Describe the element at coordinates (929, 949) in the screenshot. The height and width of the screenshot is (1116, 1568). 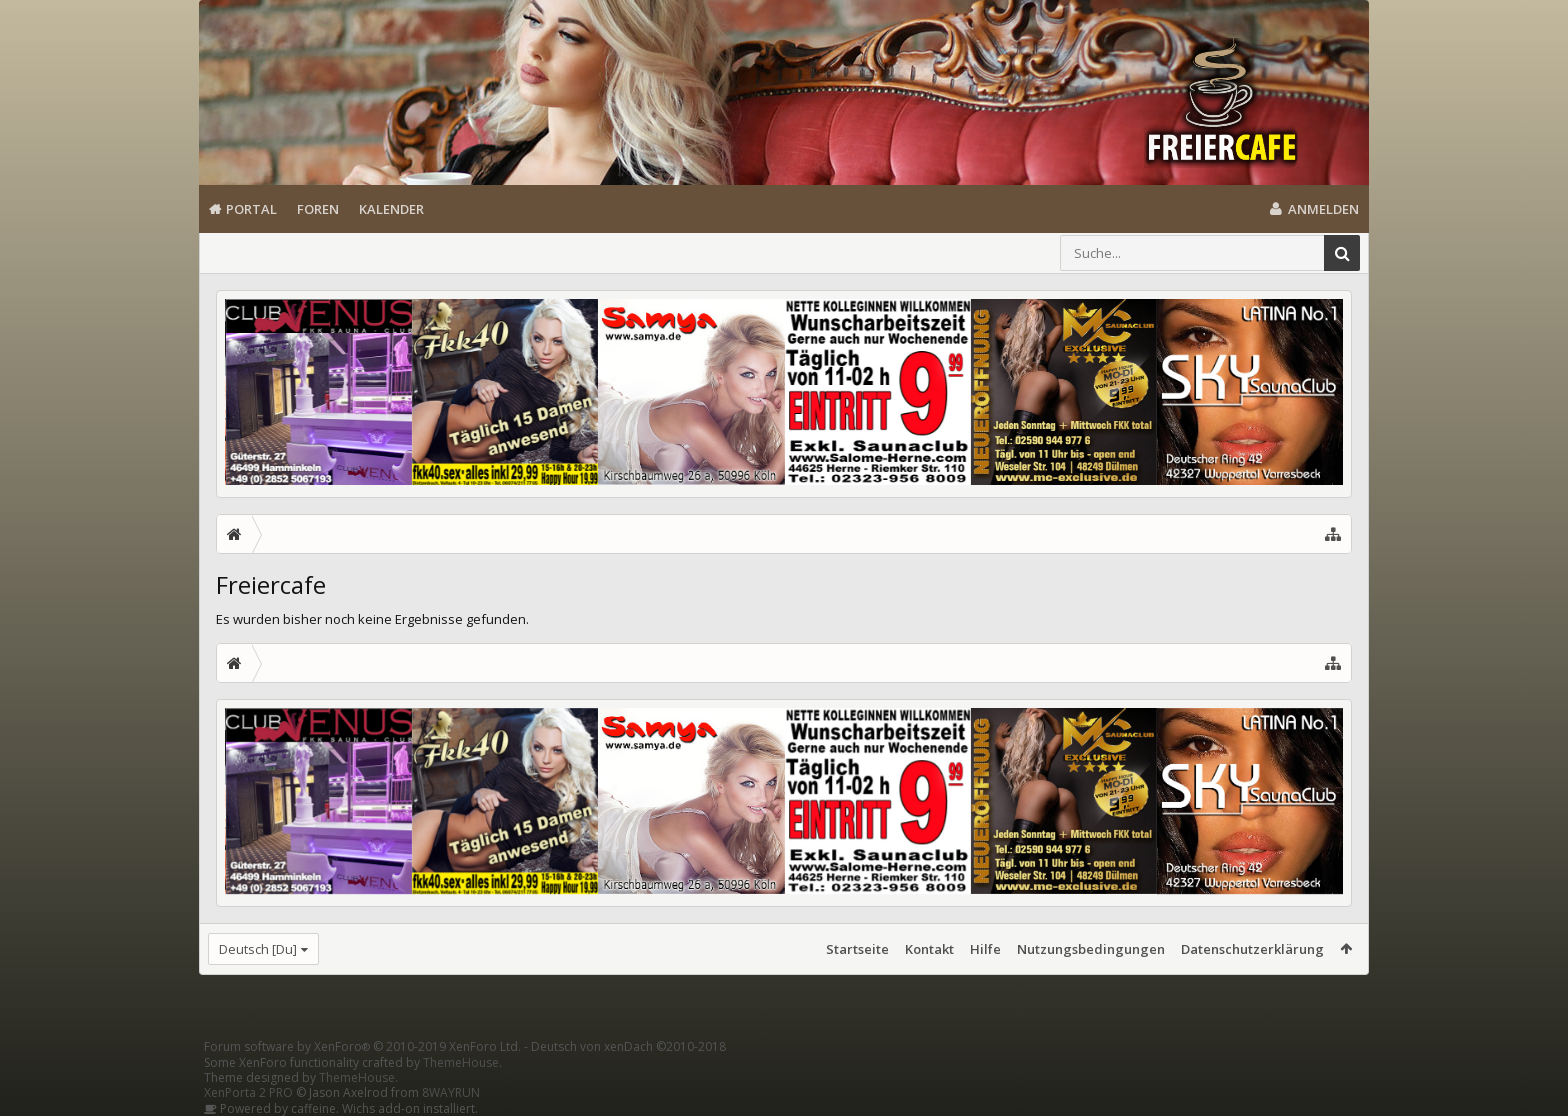
I see `Kontakt` at that location.